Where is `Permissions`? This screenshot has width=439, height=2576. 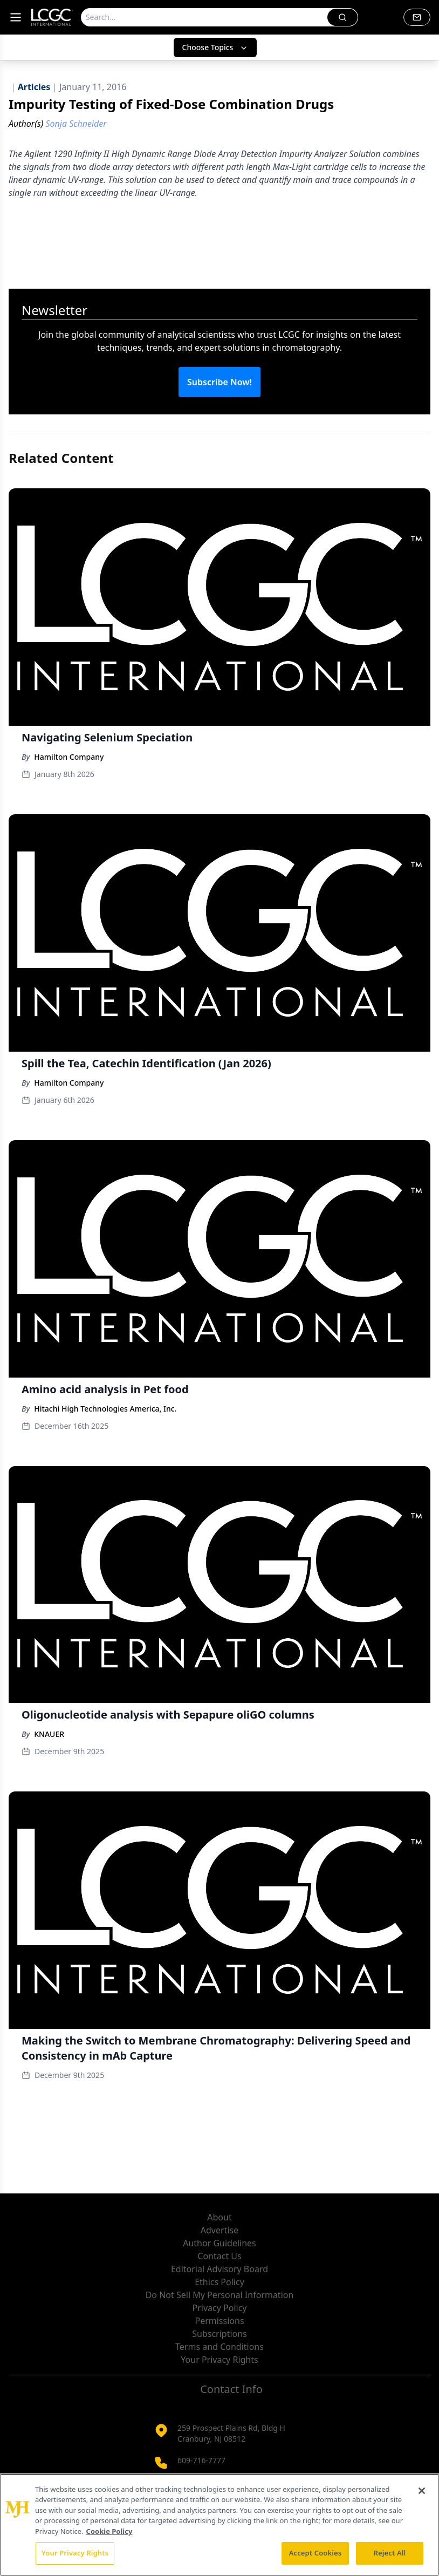
Permissions is located at coordinates (219, 2321).